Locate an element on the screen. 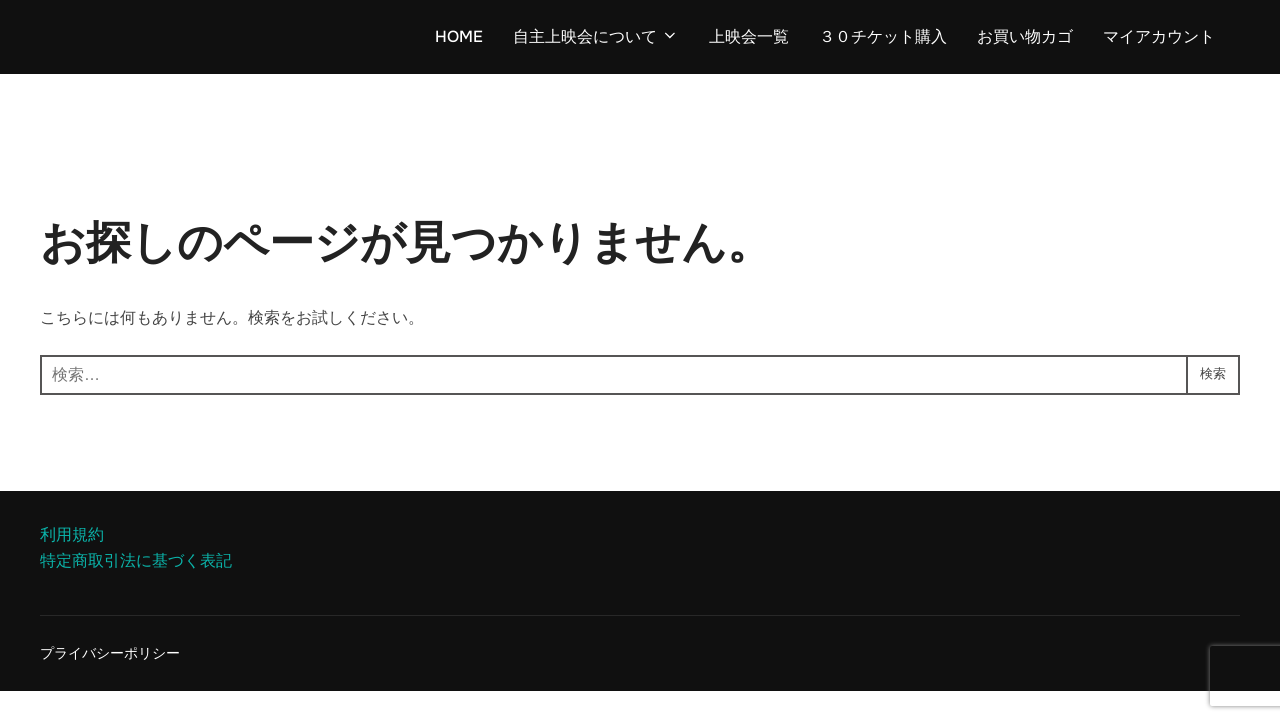 The width and height of the screenshot is (1280, 720). 利用規約 is located at coordinates (72, 534).